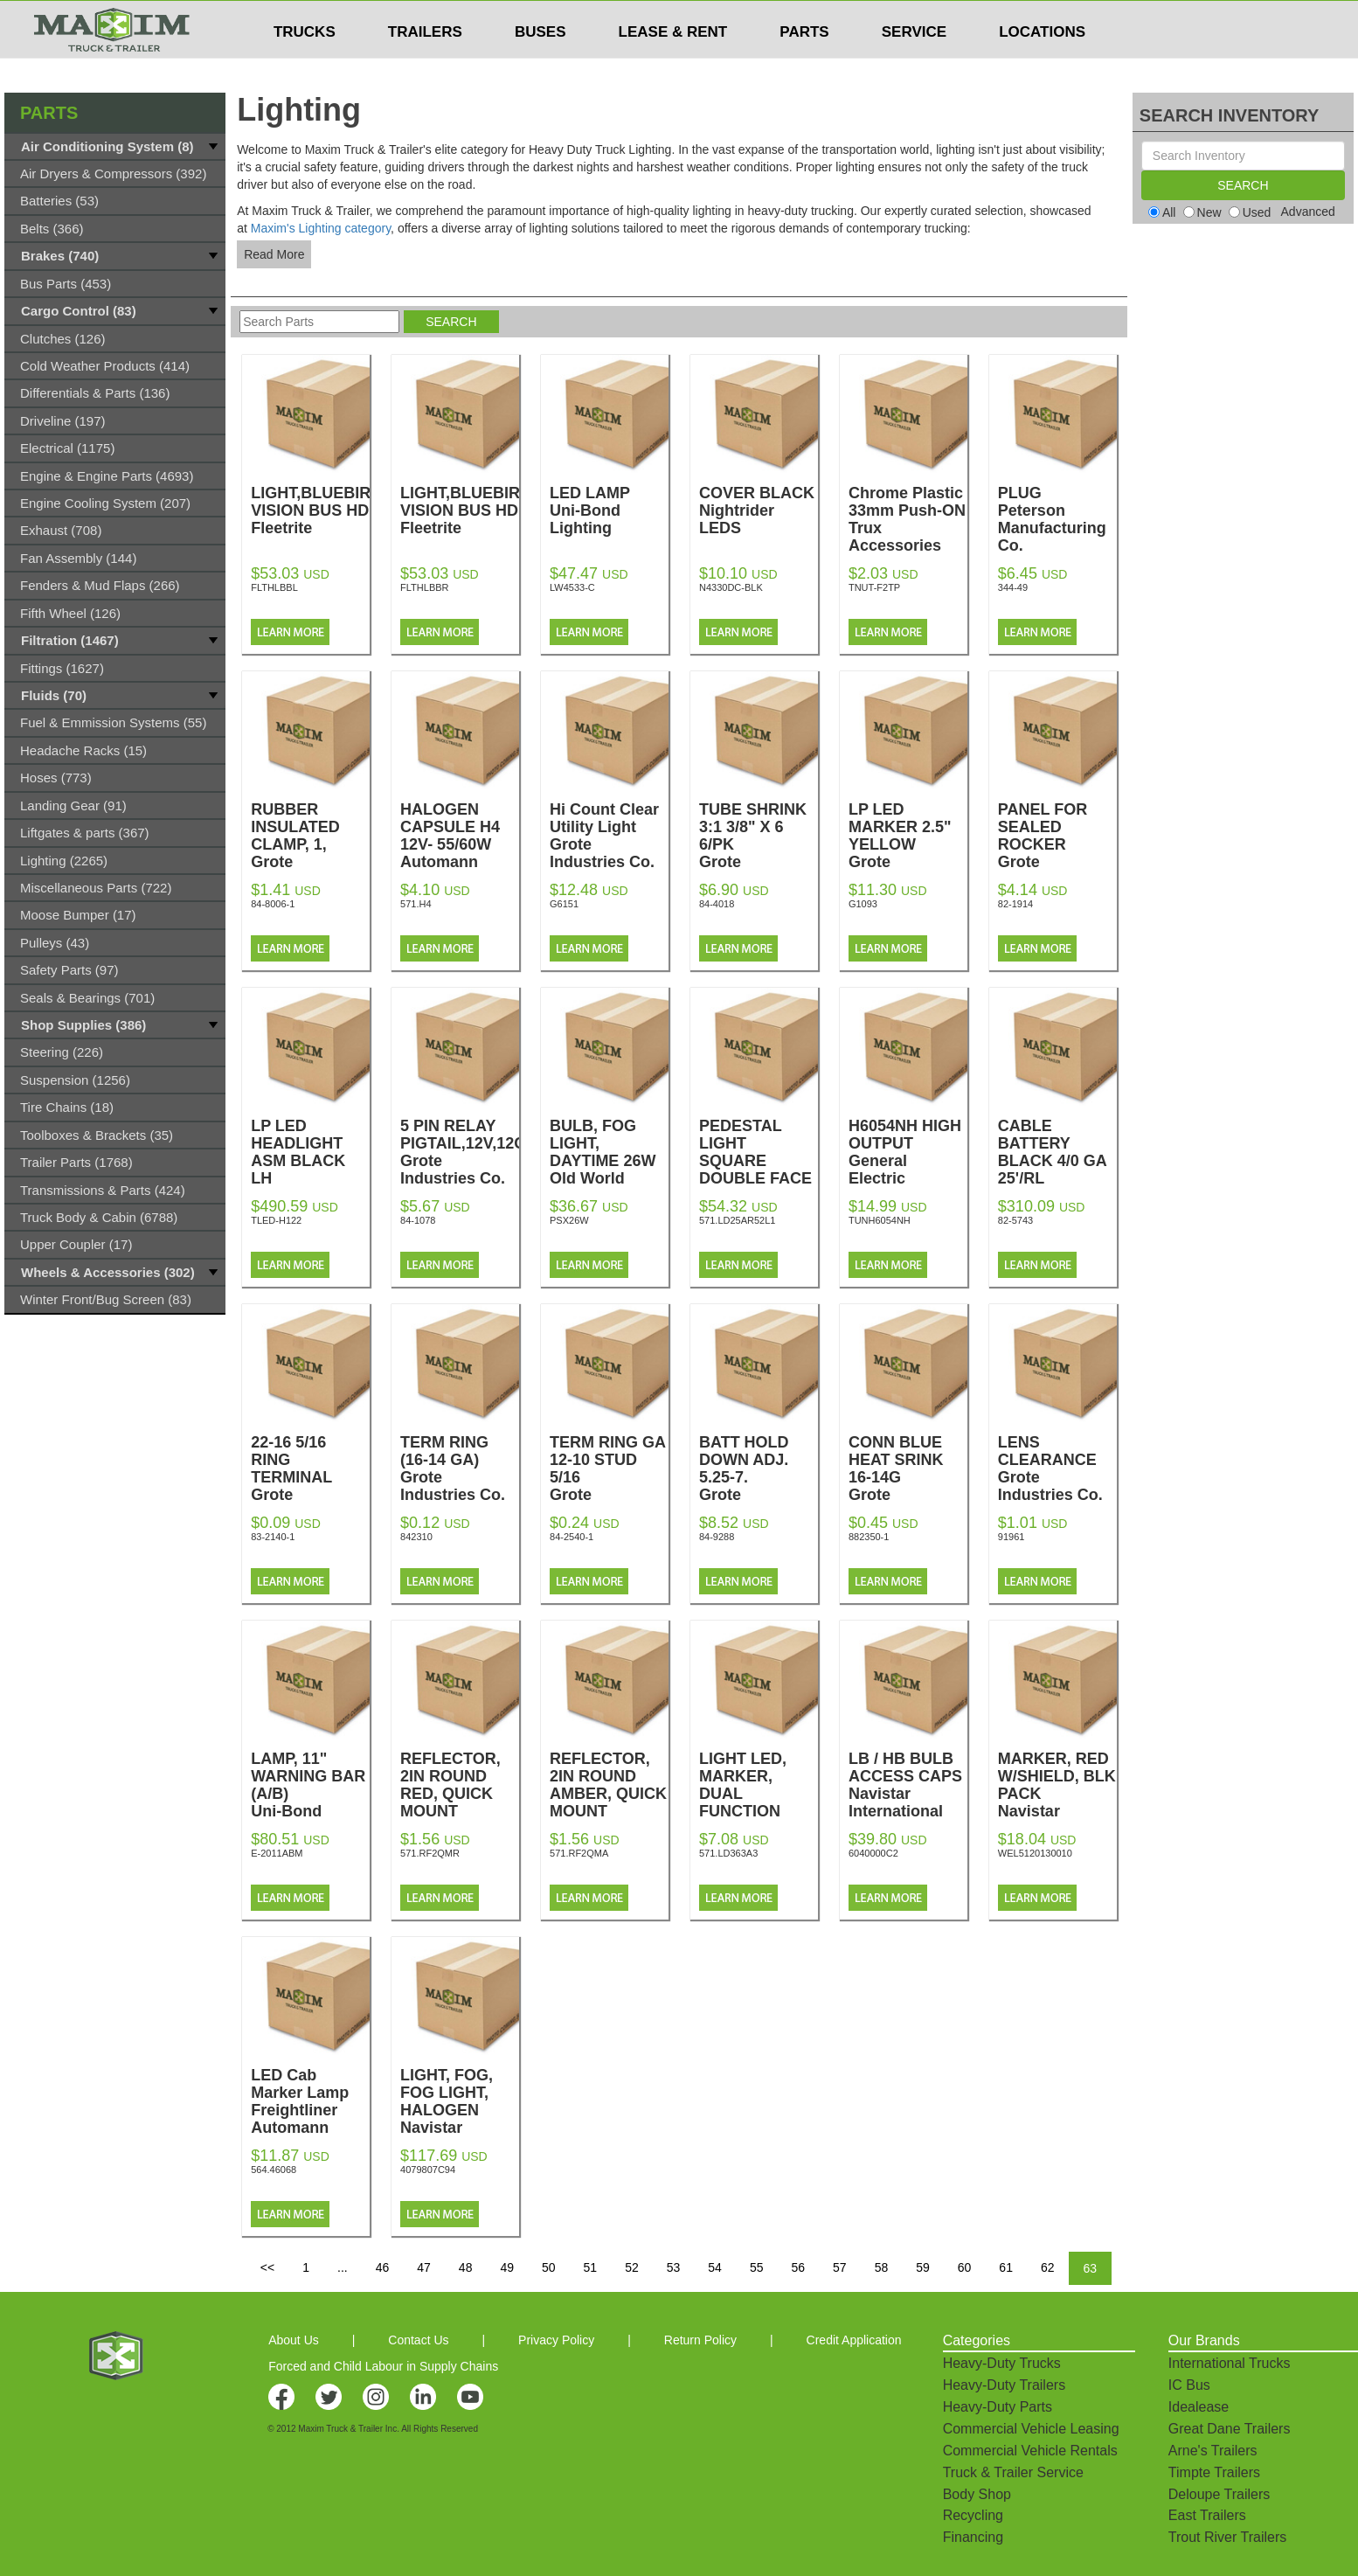 Image resolution: width=1358 pixels, height=2576 pixels. I want to click on 47, so click(424, 2267).